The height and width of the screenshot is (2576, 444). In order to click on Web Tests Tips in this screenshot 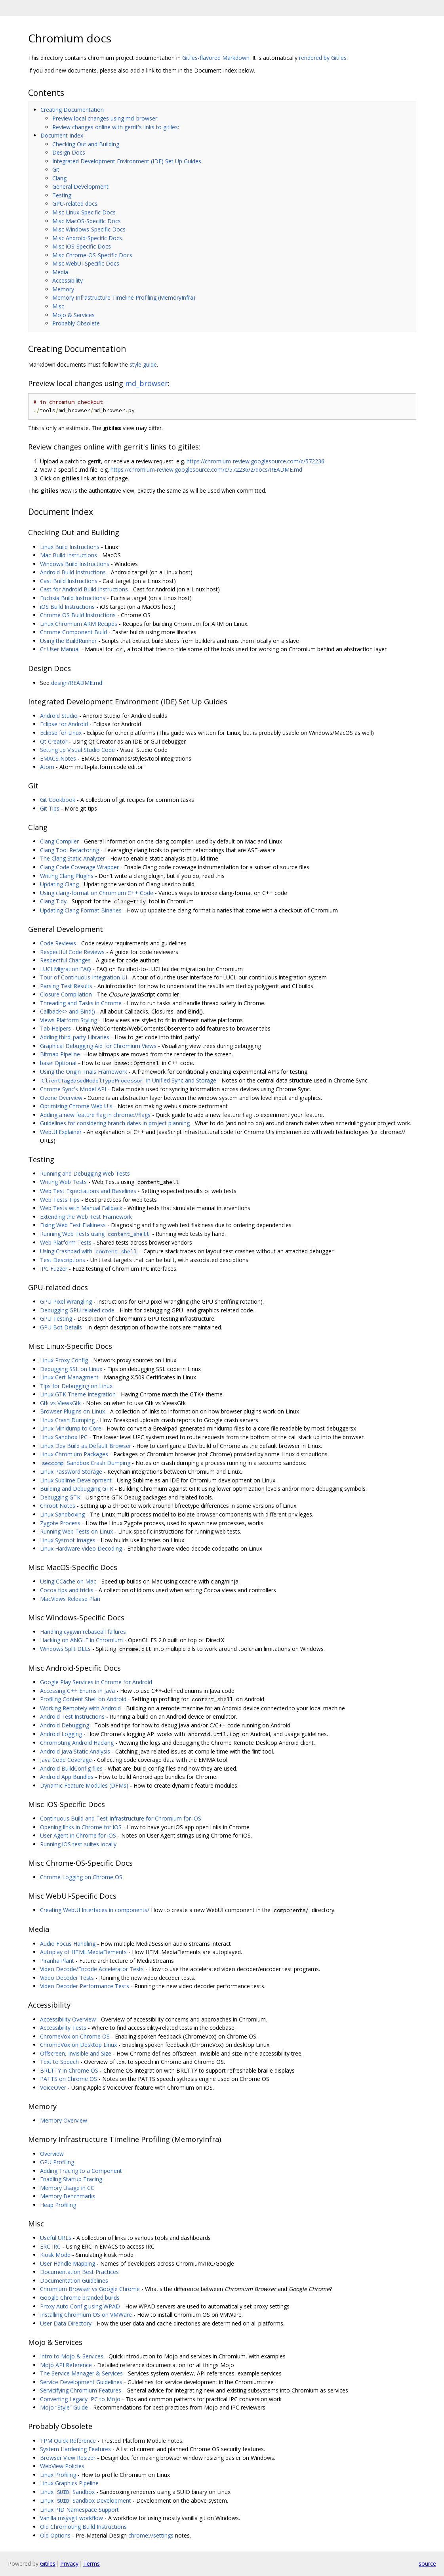, I will do `click(60, 1199)`.